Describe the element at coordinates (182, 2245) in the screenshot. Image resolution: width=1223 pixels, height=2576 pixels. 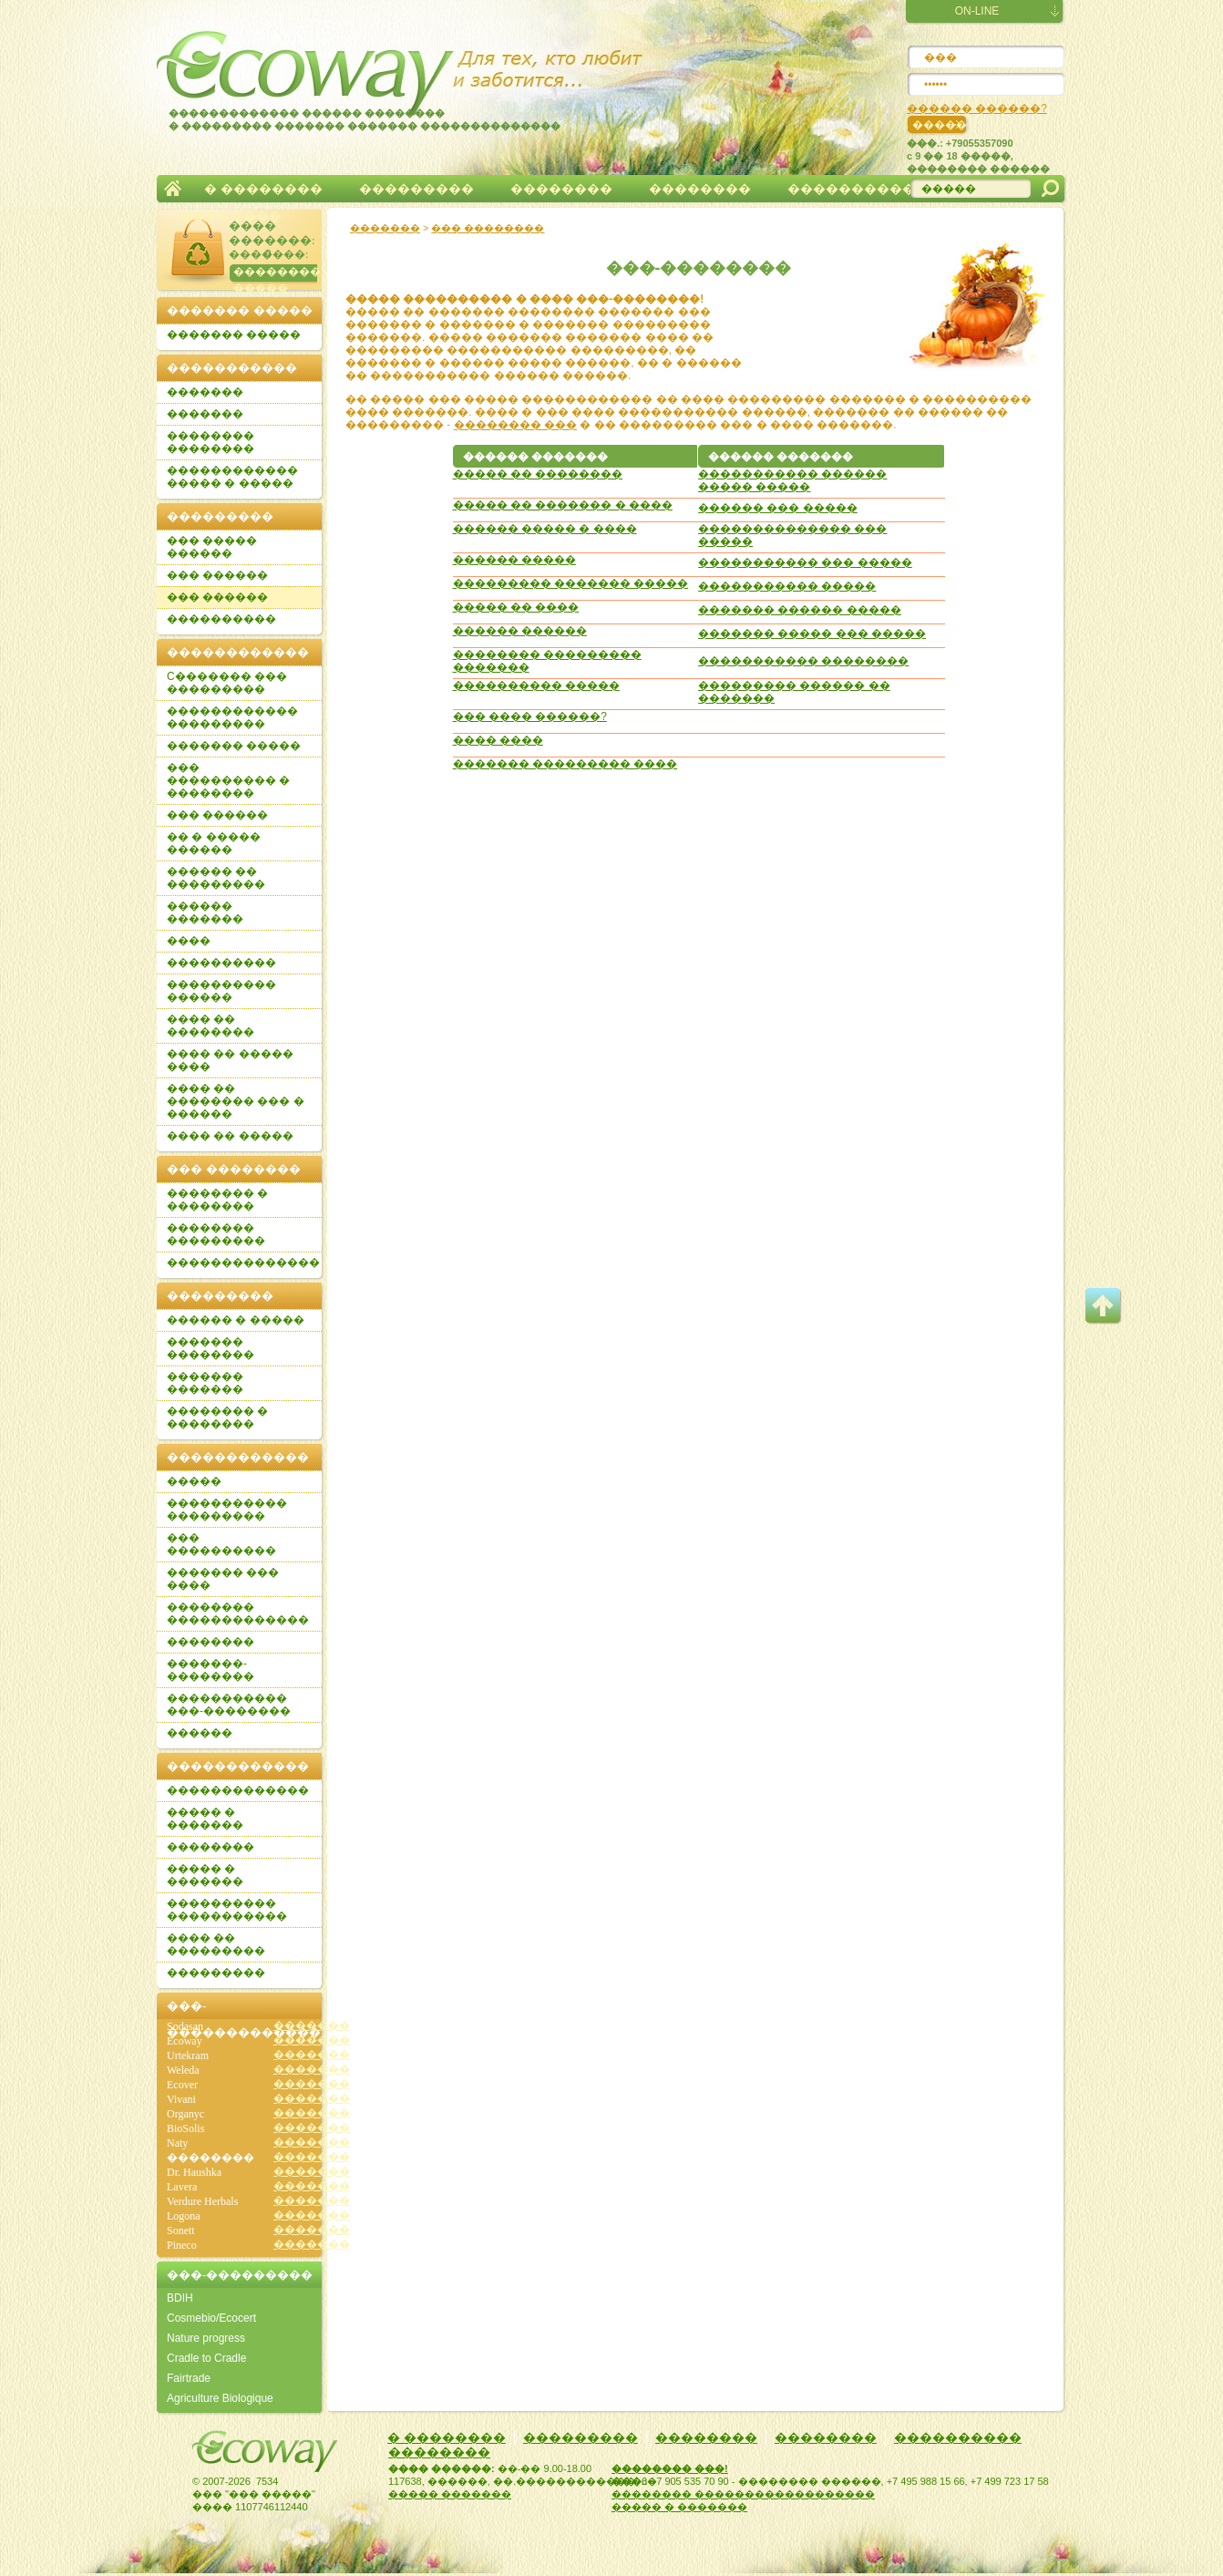
I see `Pineco` at that location.